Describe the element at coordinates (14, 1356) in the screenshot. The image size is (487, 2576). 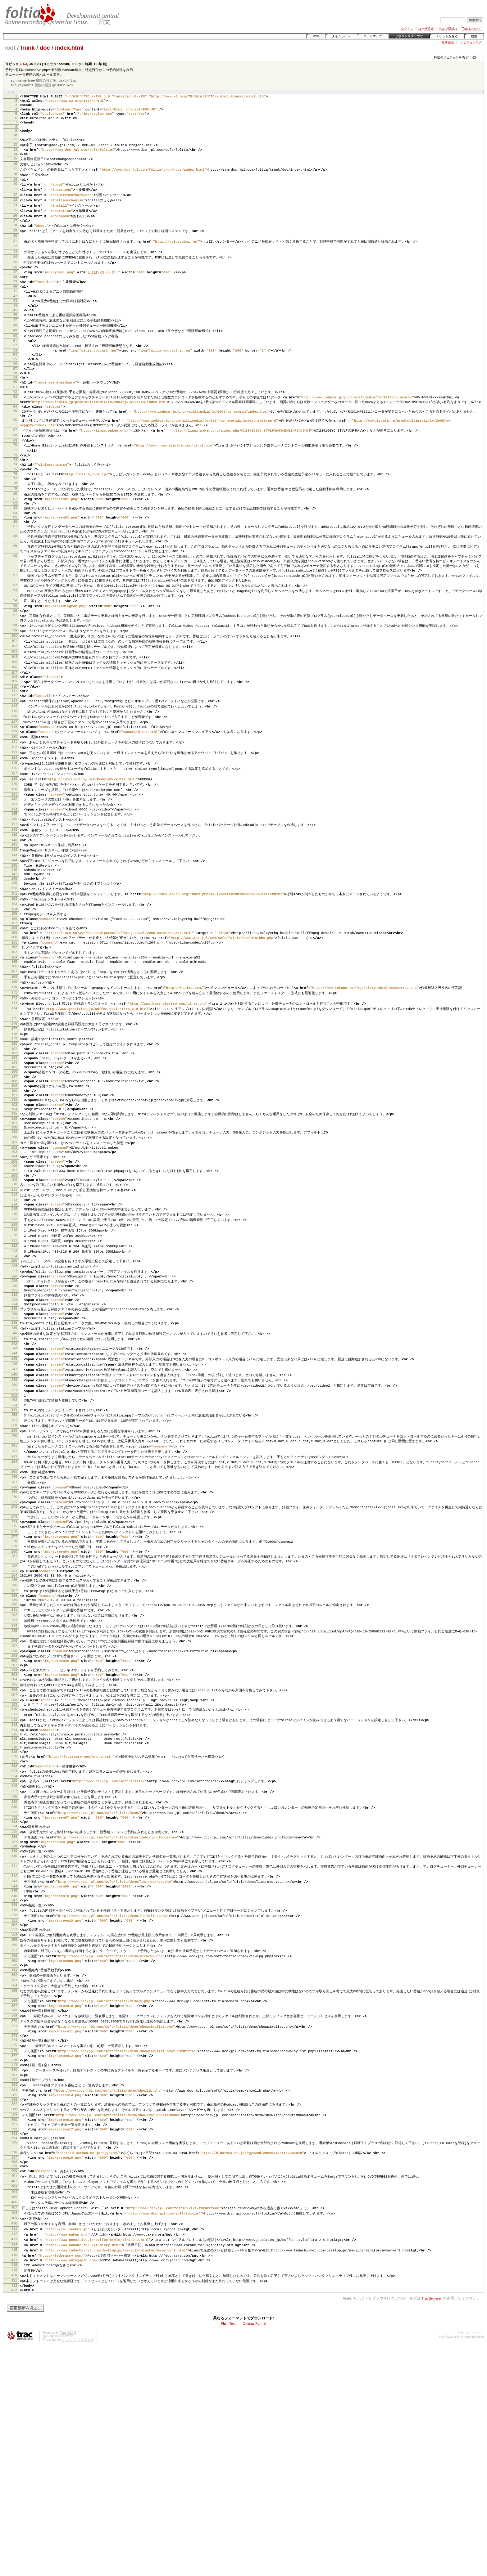
I see `220` at that location.